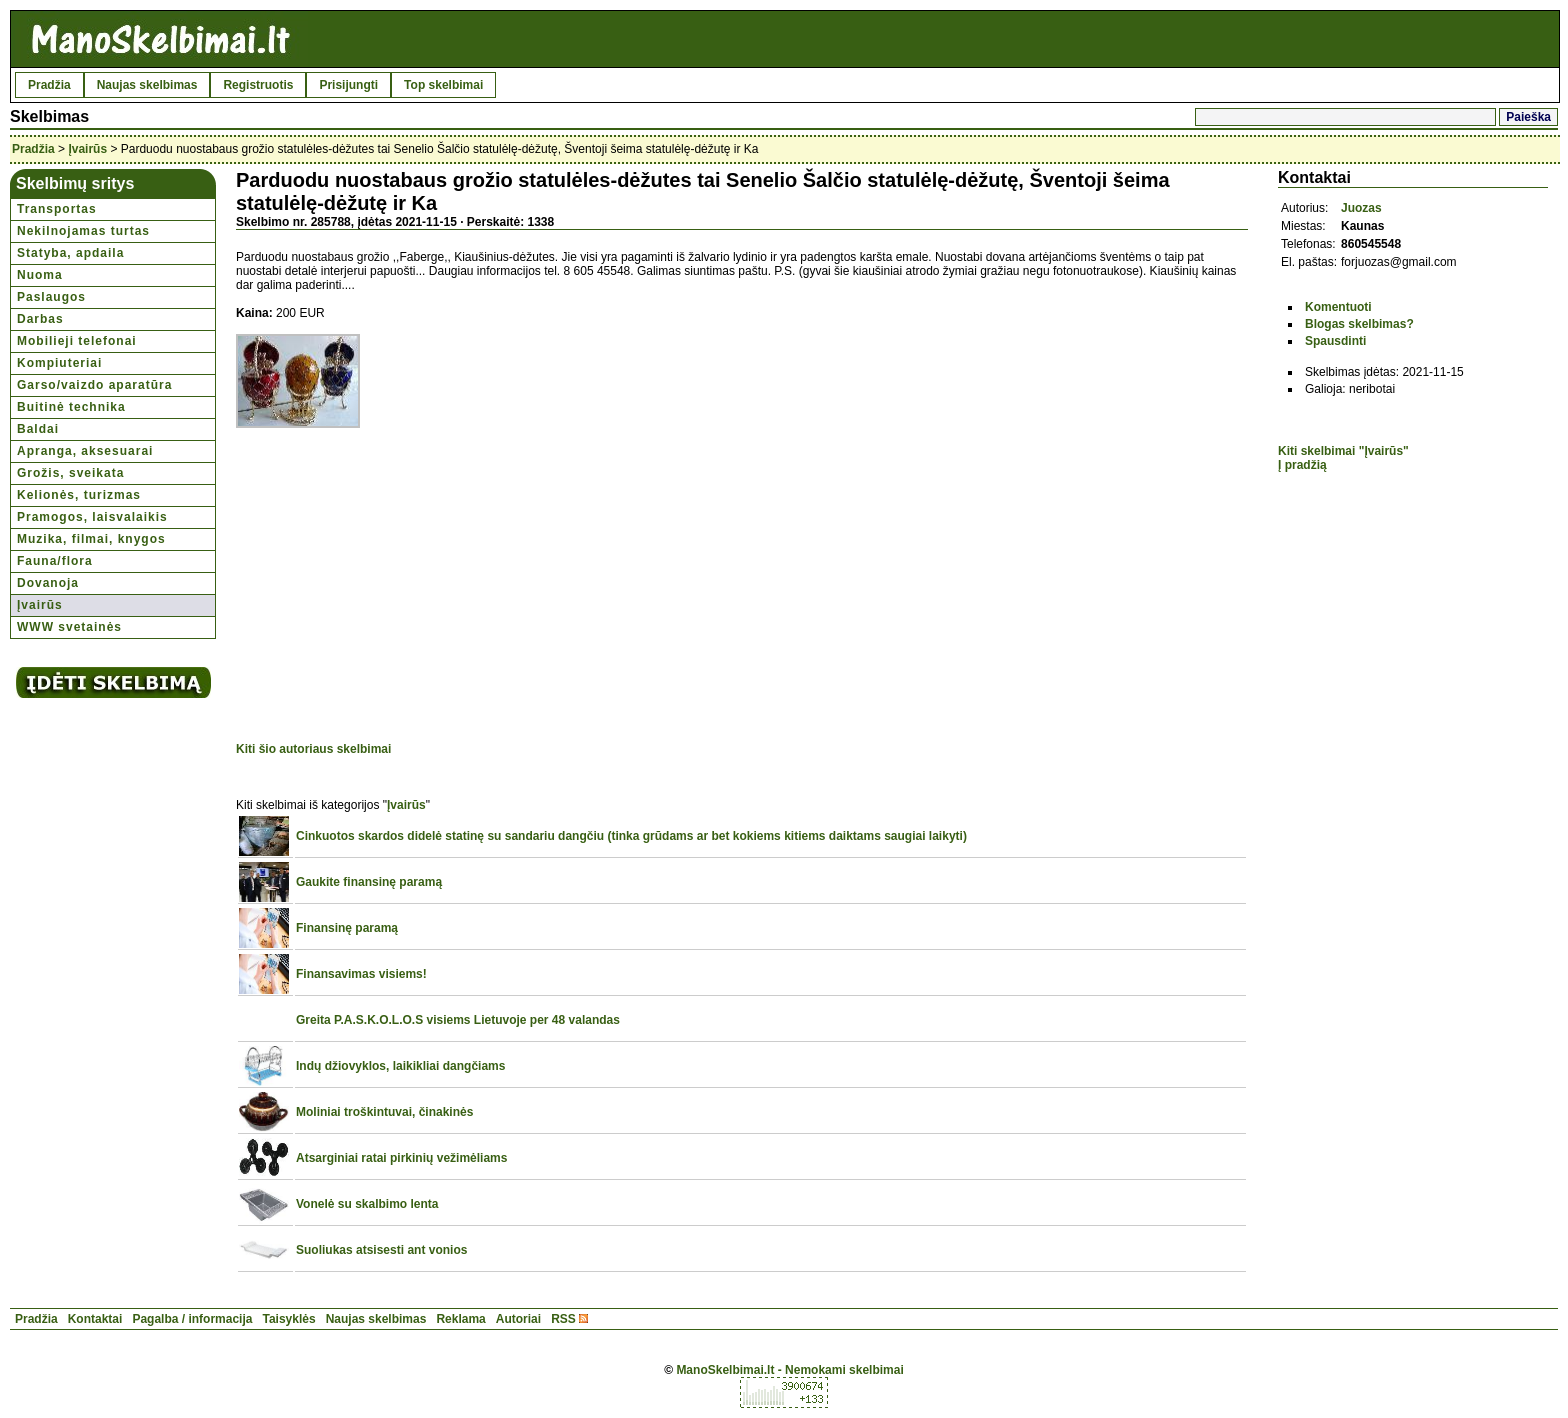  What do you see at coordinates (55, 561) in the screenshot?
I see `Fauna/flora` at bounding box center [55, 561].